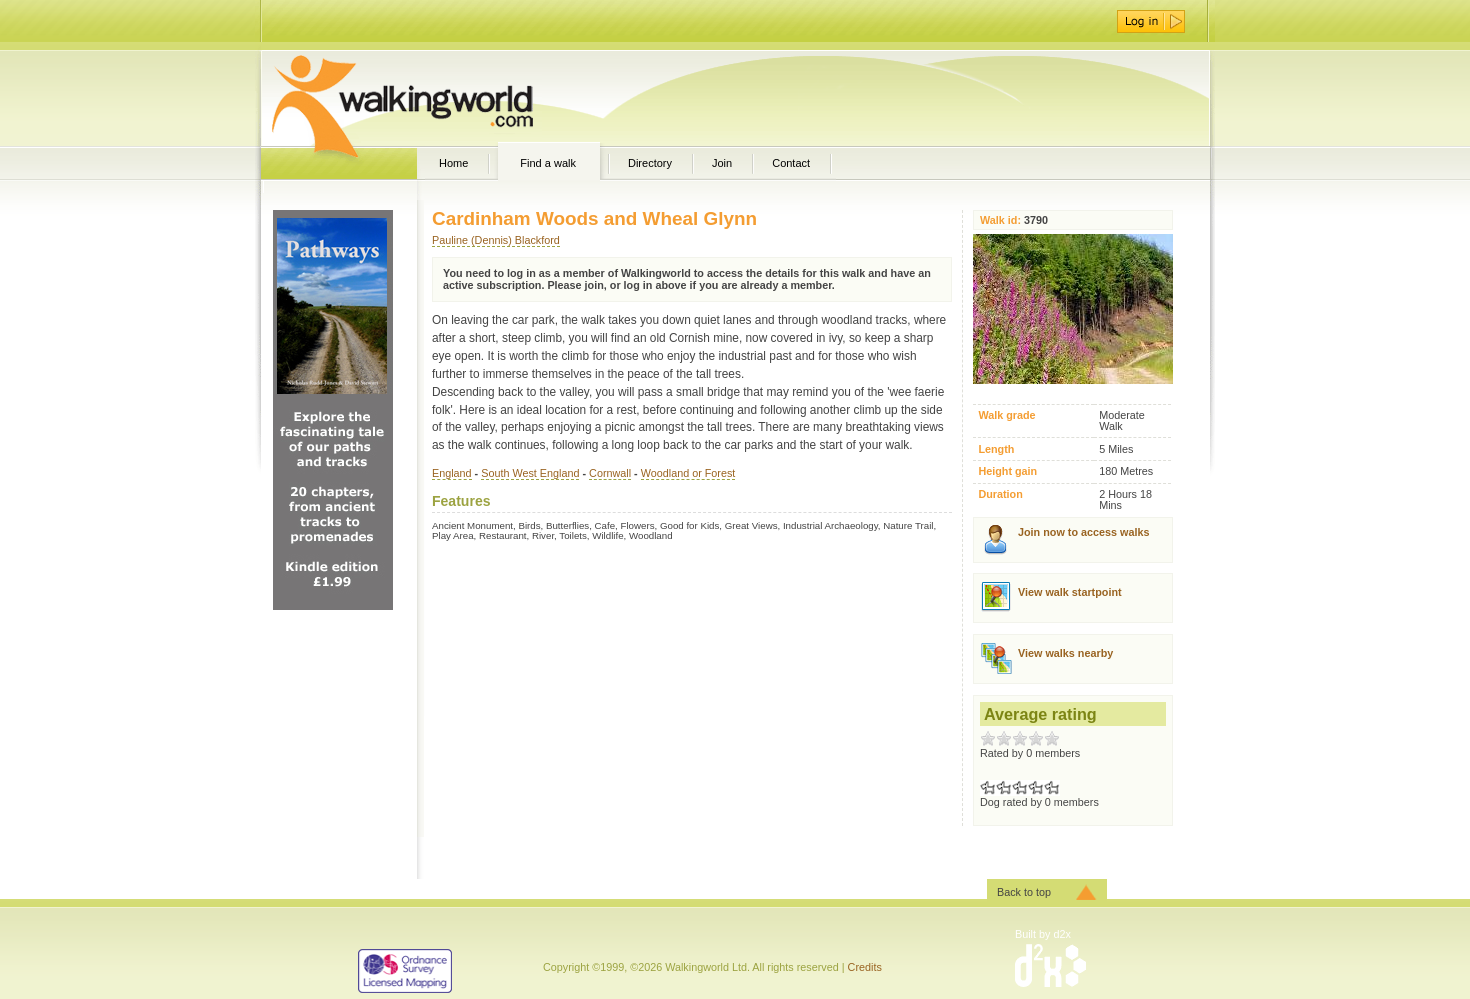 This screenshot has width=1470, height=999. What do you see at coordinates (688, 473) in the screenshot?
I see `Woodland or Forest` at bounding box center [688, 473].